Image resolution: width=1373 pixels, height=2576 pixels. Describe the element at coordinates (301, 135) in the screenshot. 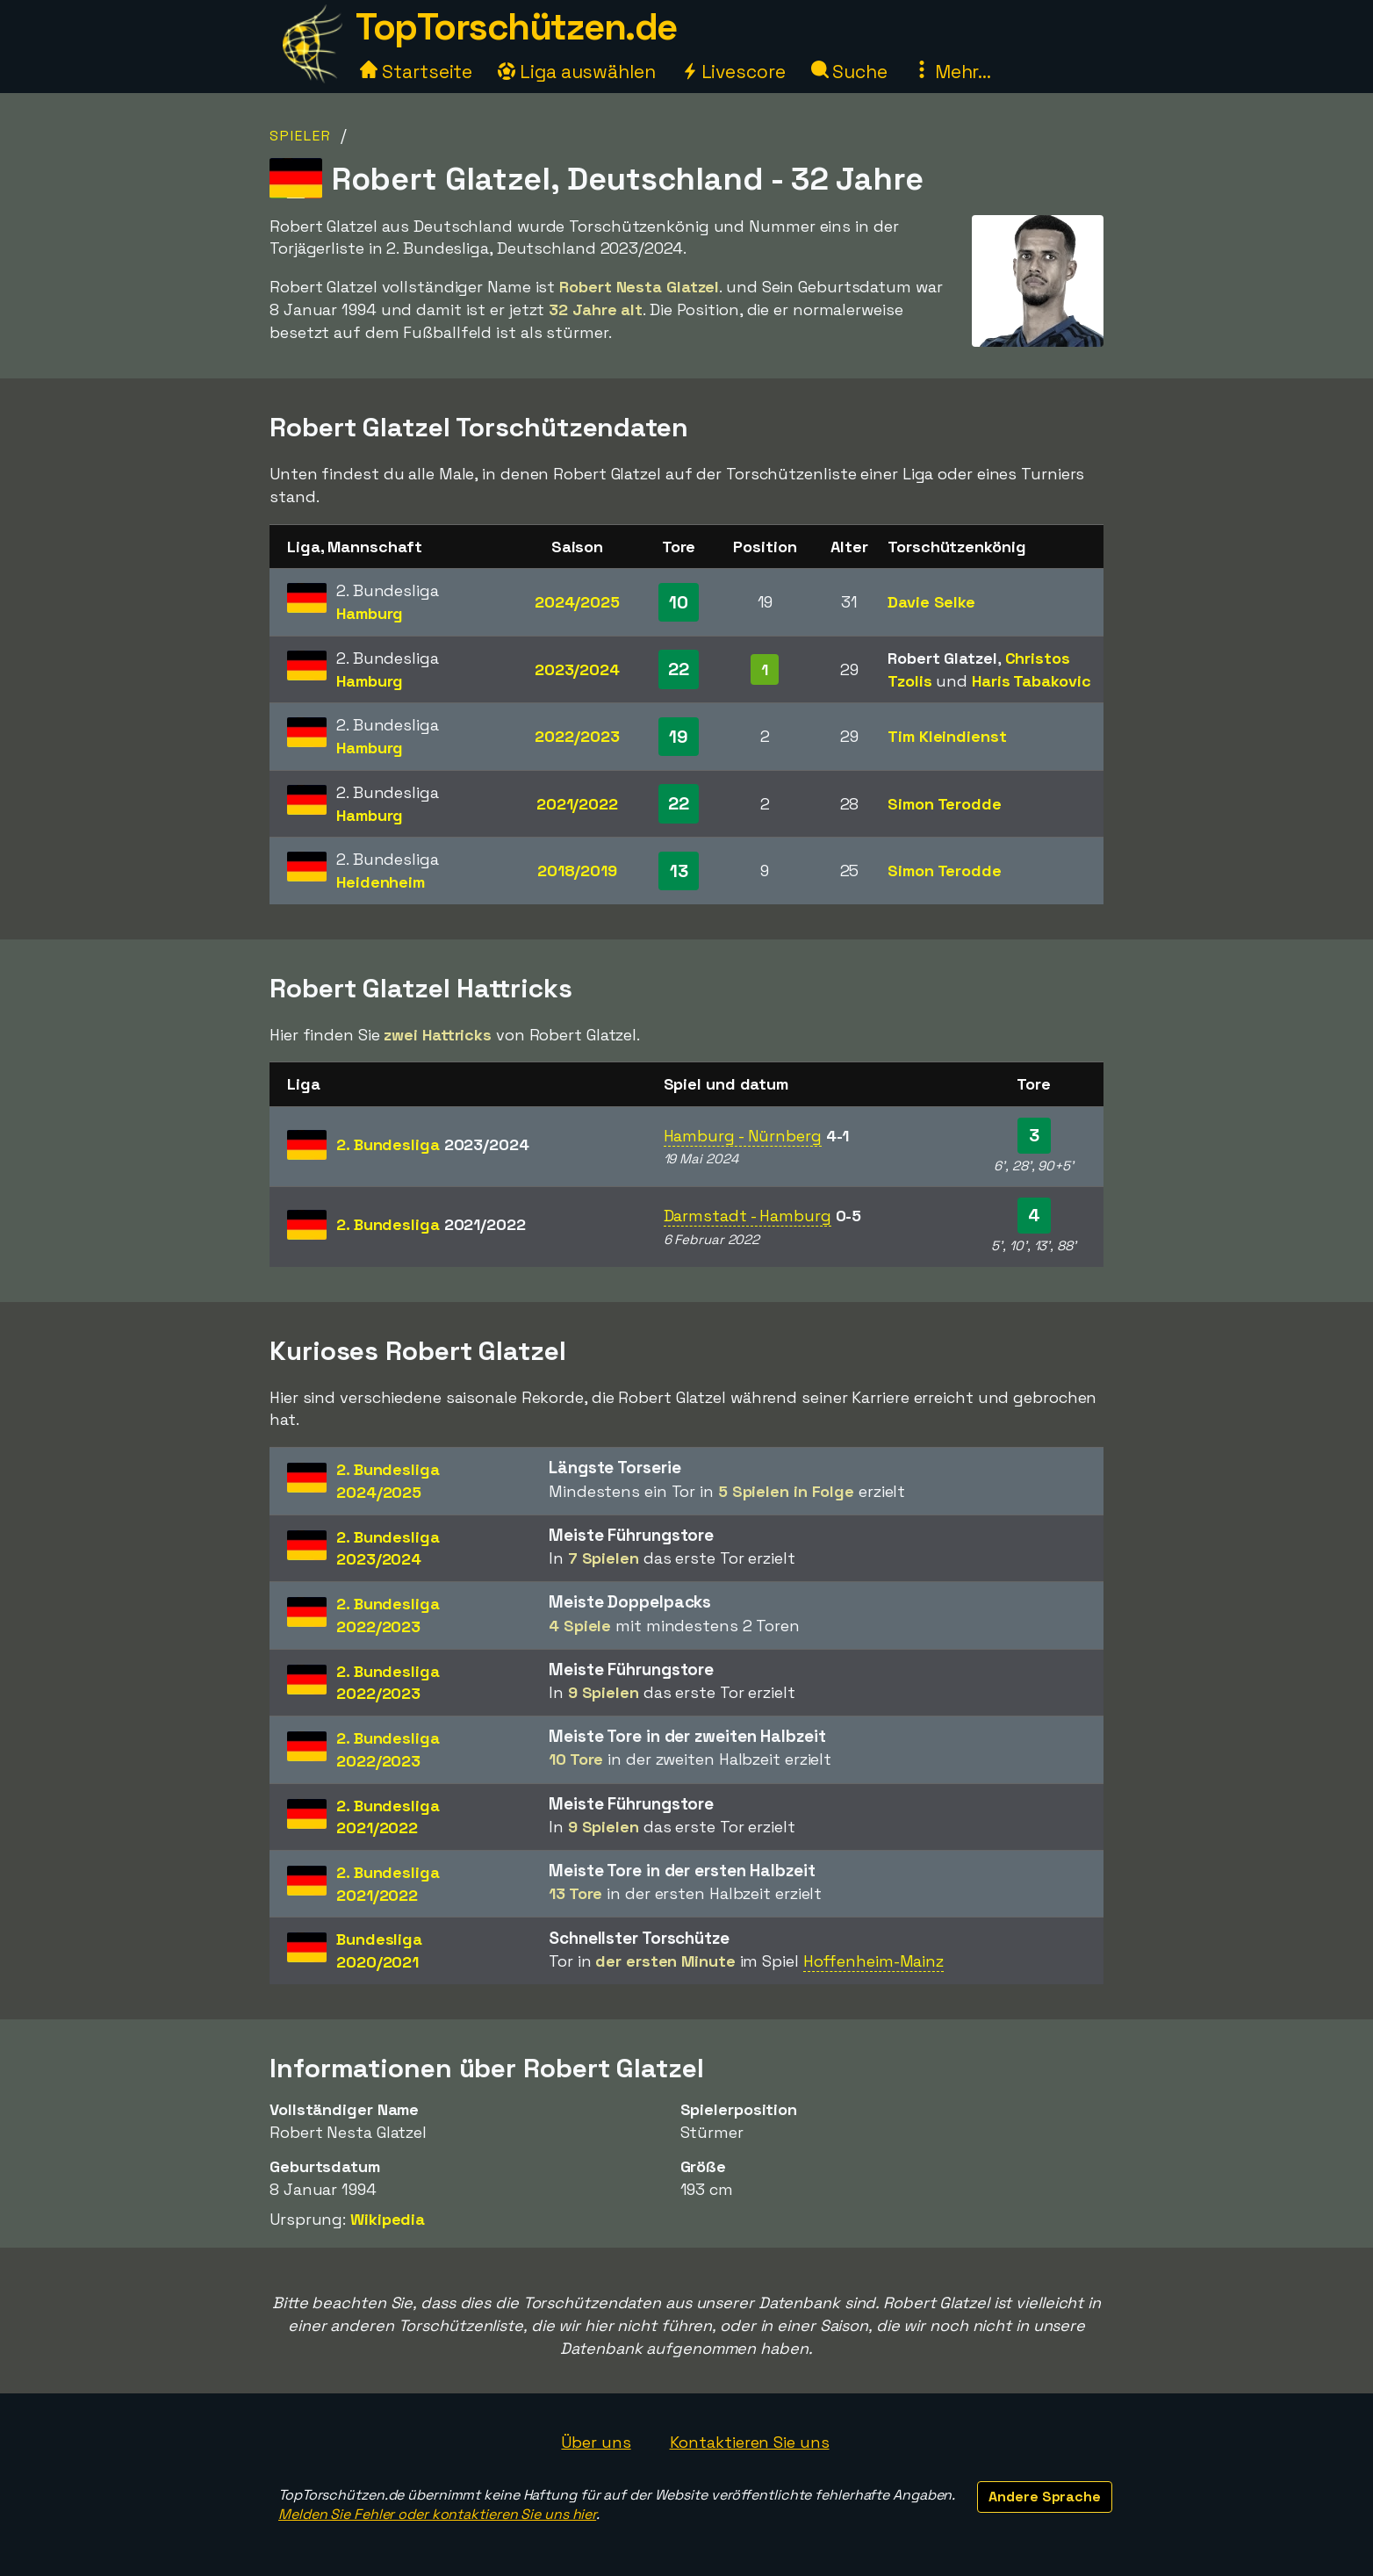

I see `Spieler` at that location.